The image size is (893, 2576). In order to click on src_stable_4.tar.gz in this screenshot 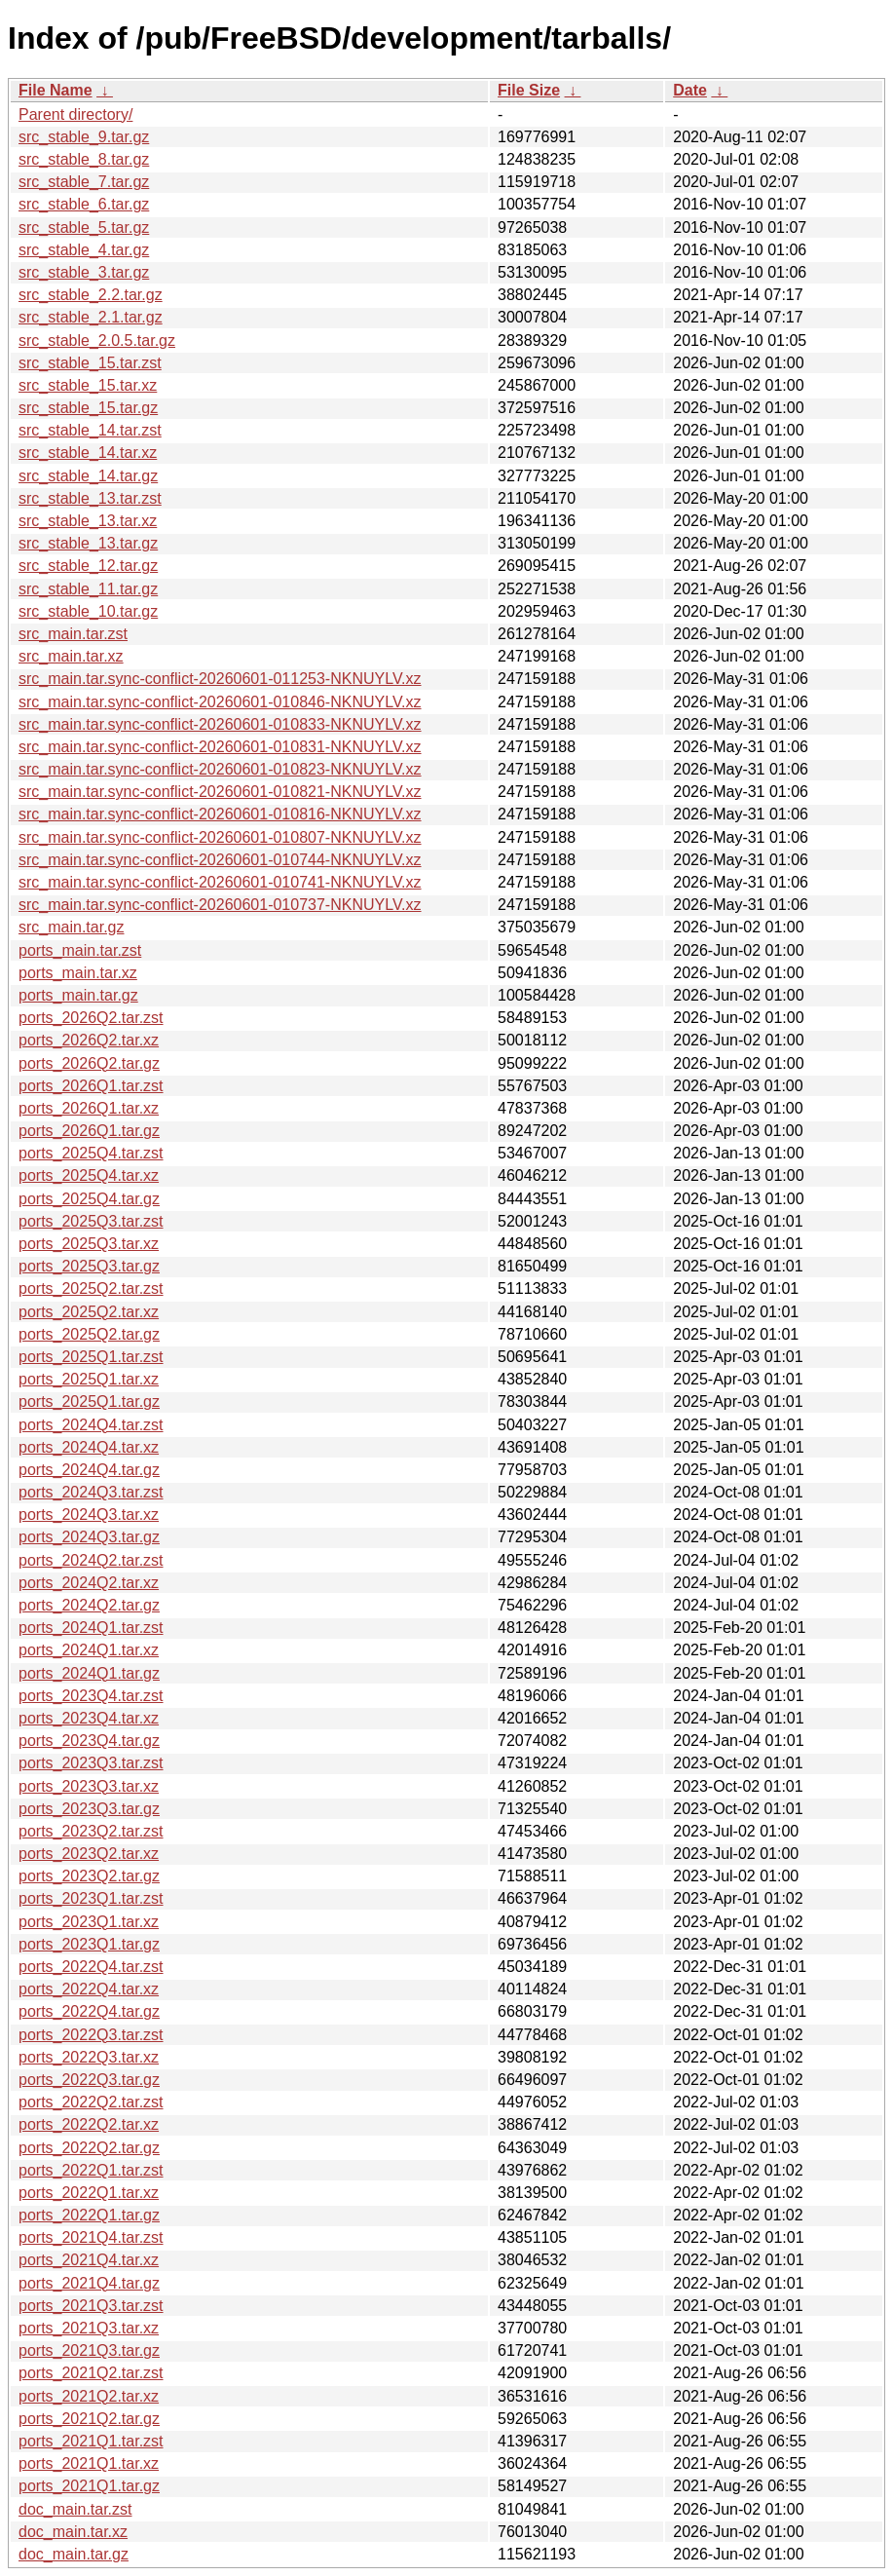, I will do `click(84, 250)`.